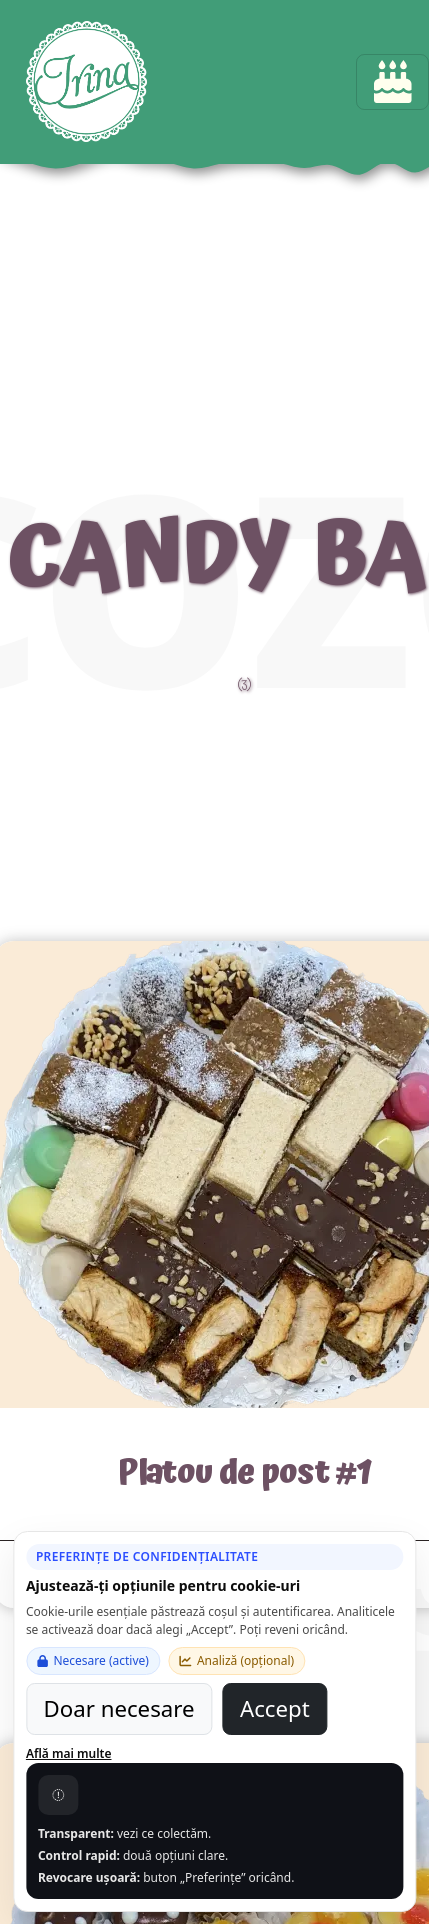 The height and width of the screenshot is (1924, 429). What do you see at coordinates (119, 1708) in the screenshot?
I see `Doar necesare` at bounding box center [119, 1708].